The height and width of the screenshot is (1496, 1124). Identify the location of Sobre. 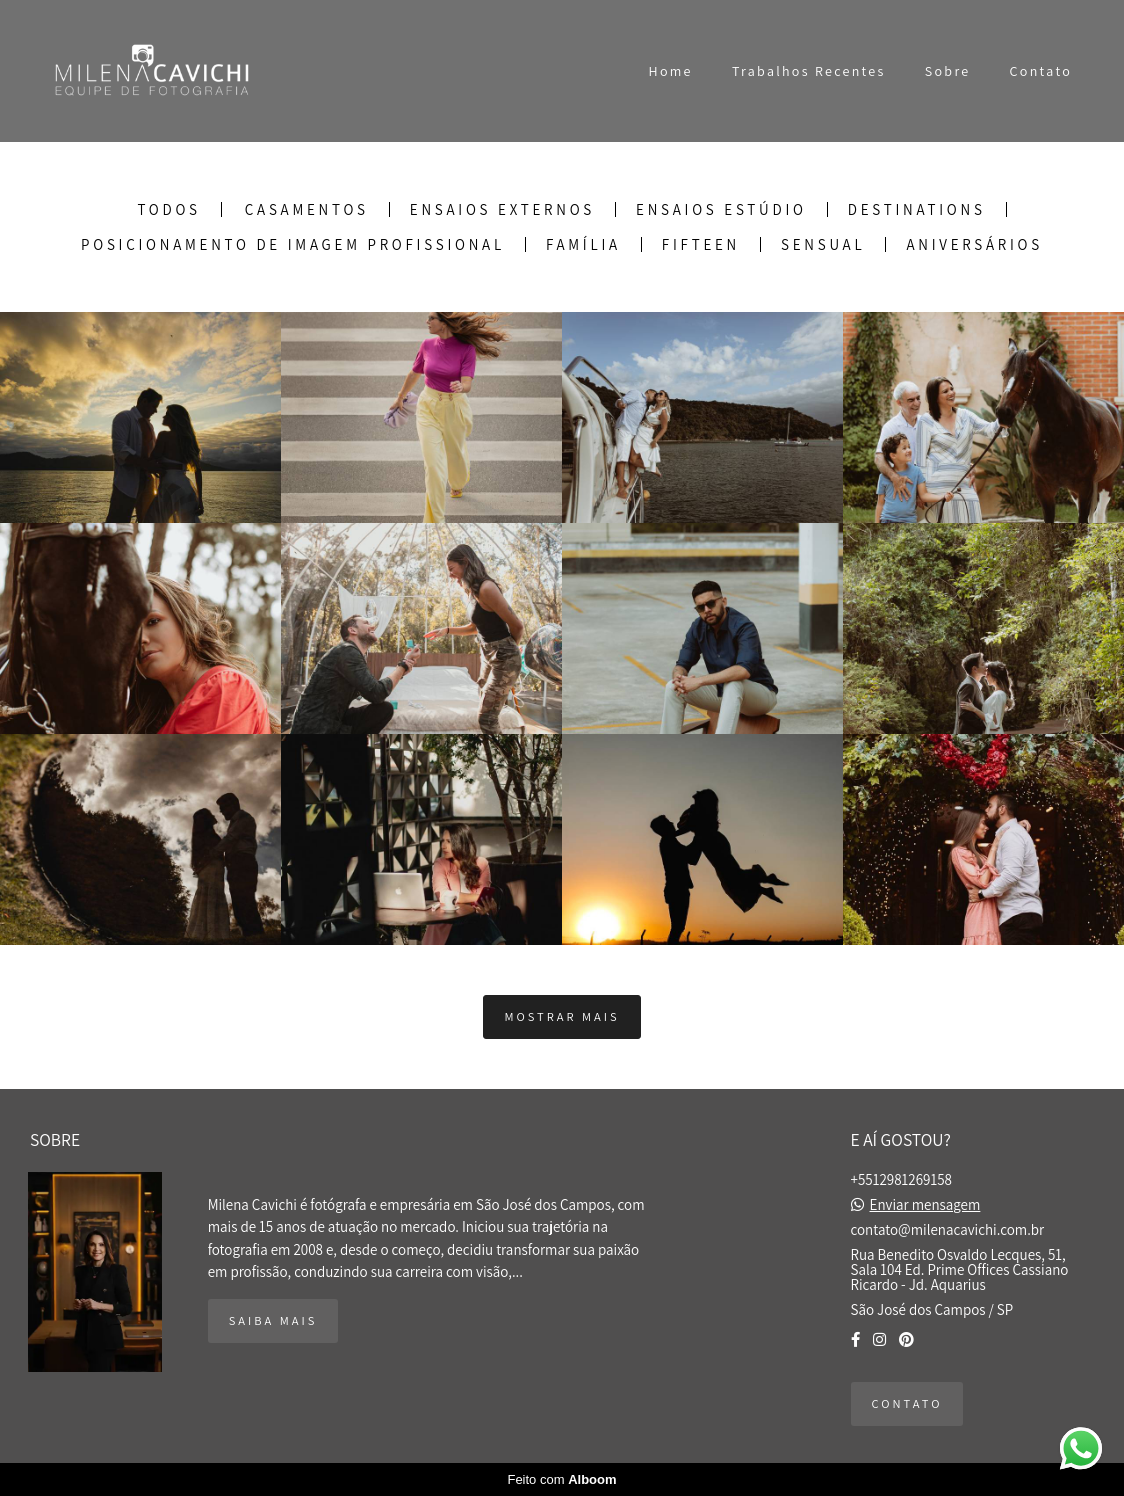
(948, 71).